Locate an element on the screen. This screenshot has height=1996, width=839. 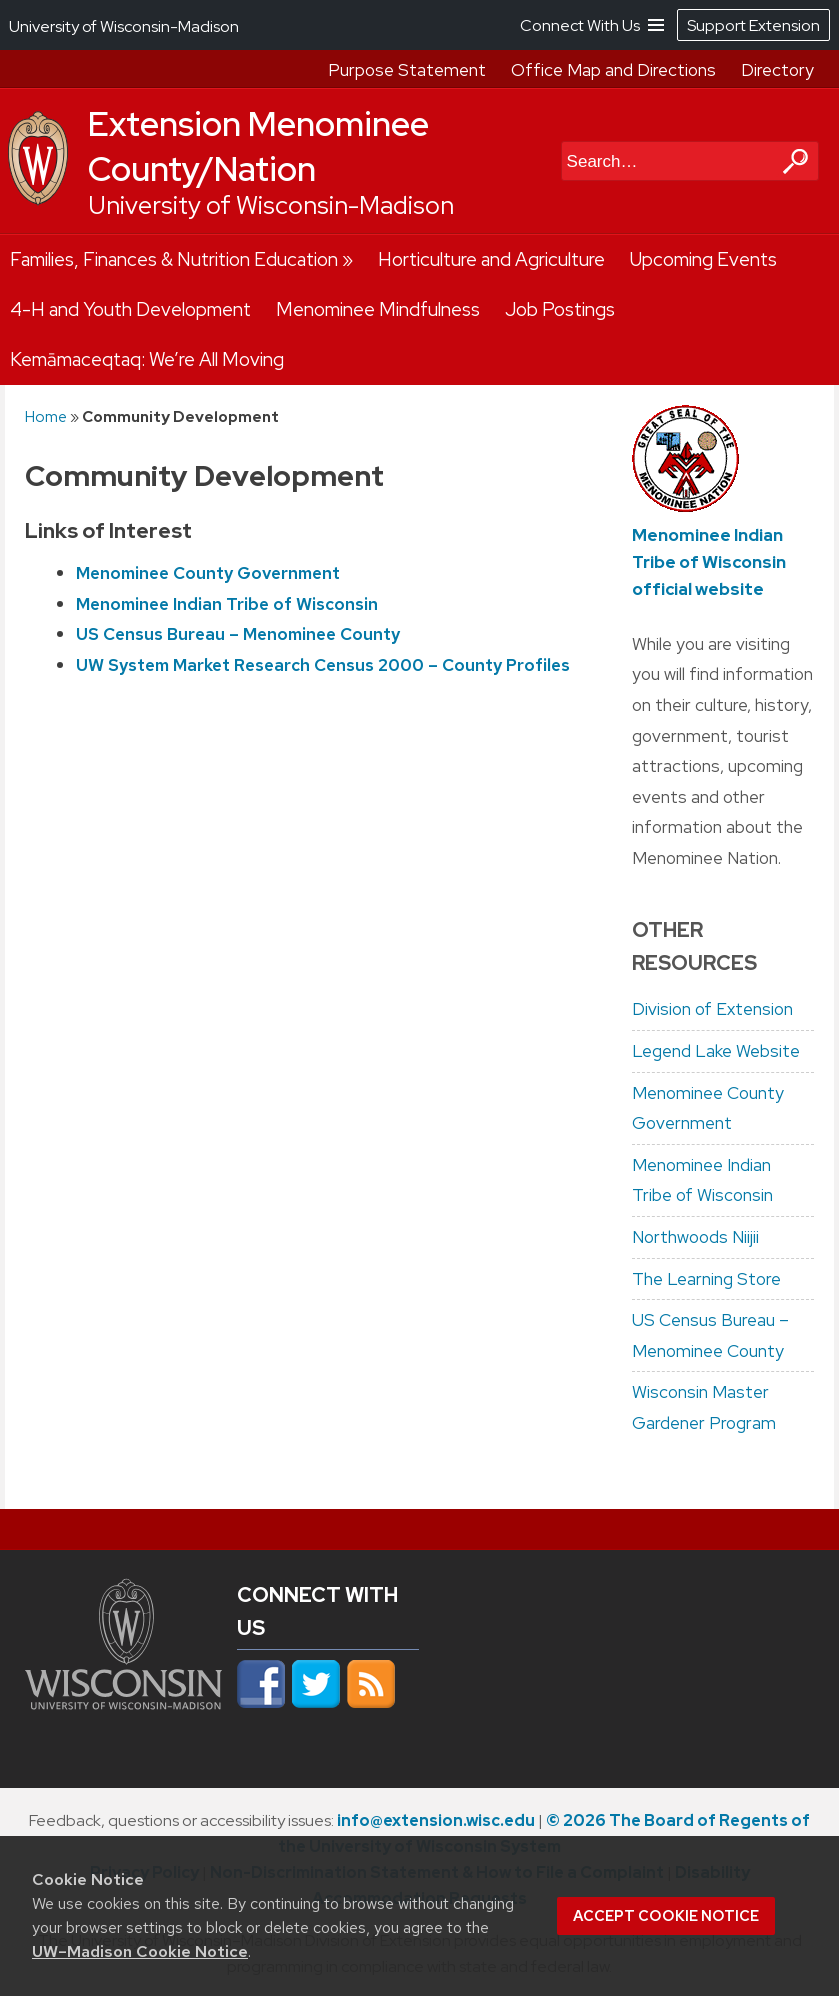
Kemāmaceqtaq: We’re All Moving is located at coordinates (147, 359).